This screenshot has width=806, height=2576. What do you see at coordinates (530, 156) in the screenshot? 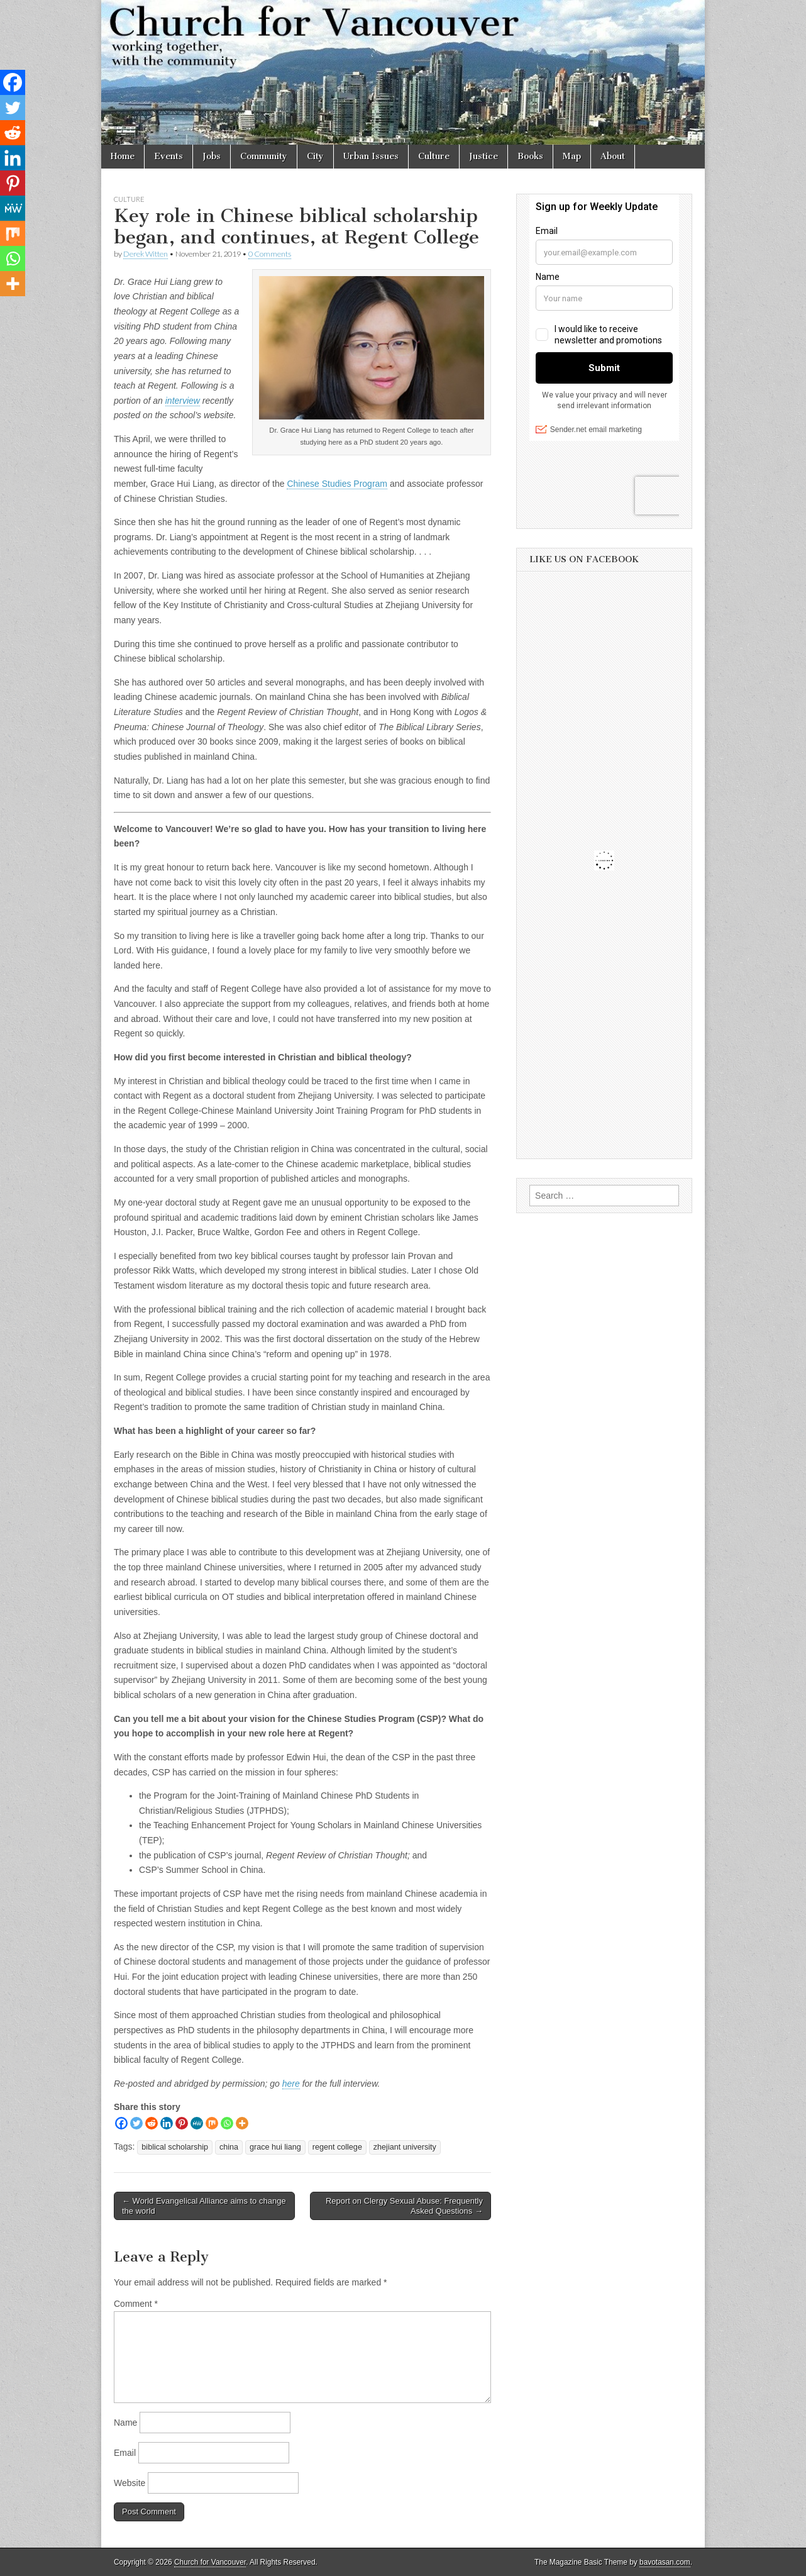
I see `Books` at bounding box center [530, 156].